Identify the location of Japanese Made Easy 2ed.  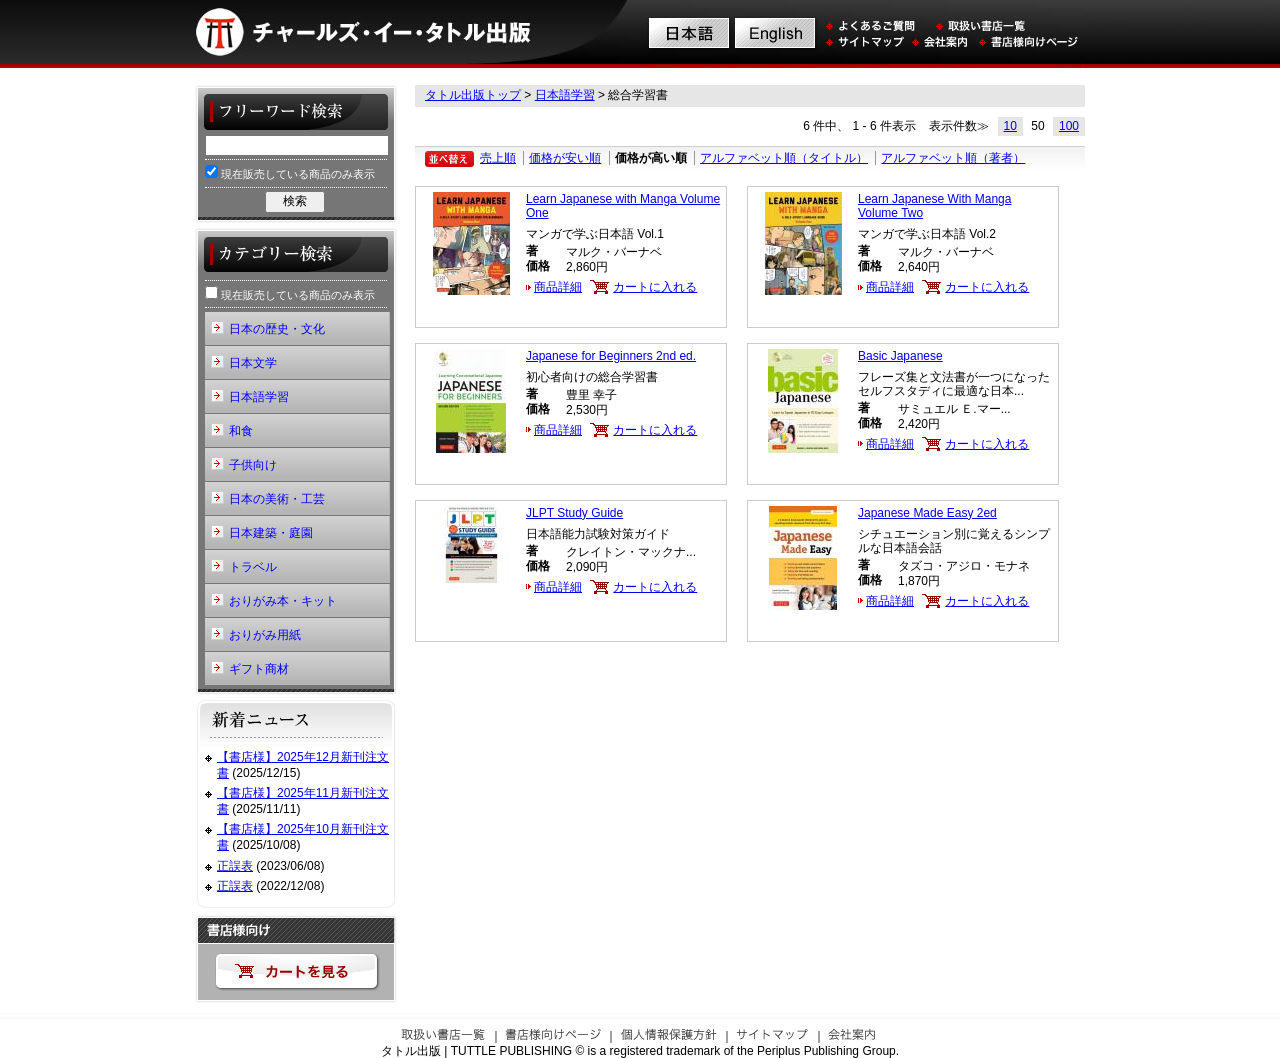
(927, 513).